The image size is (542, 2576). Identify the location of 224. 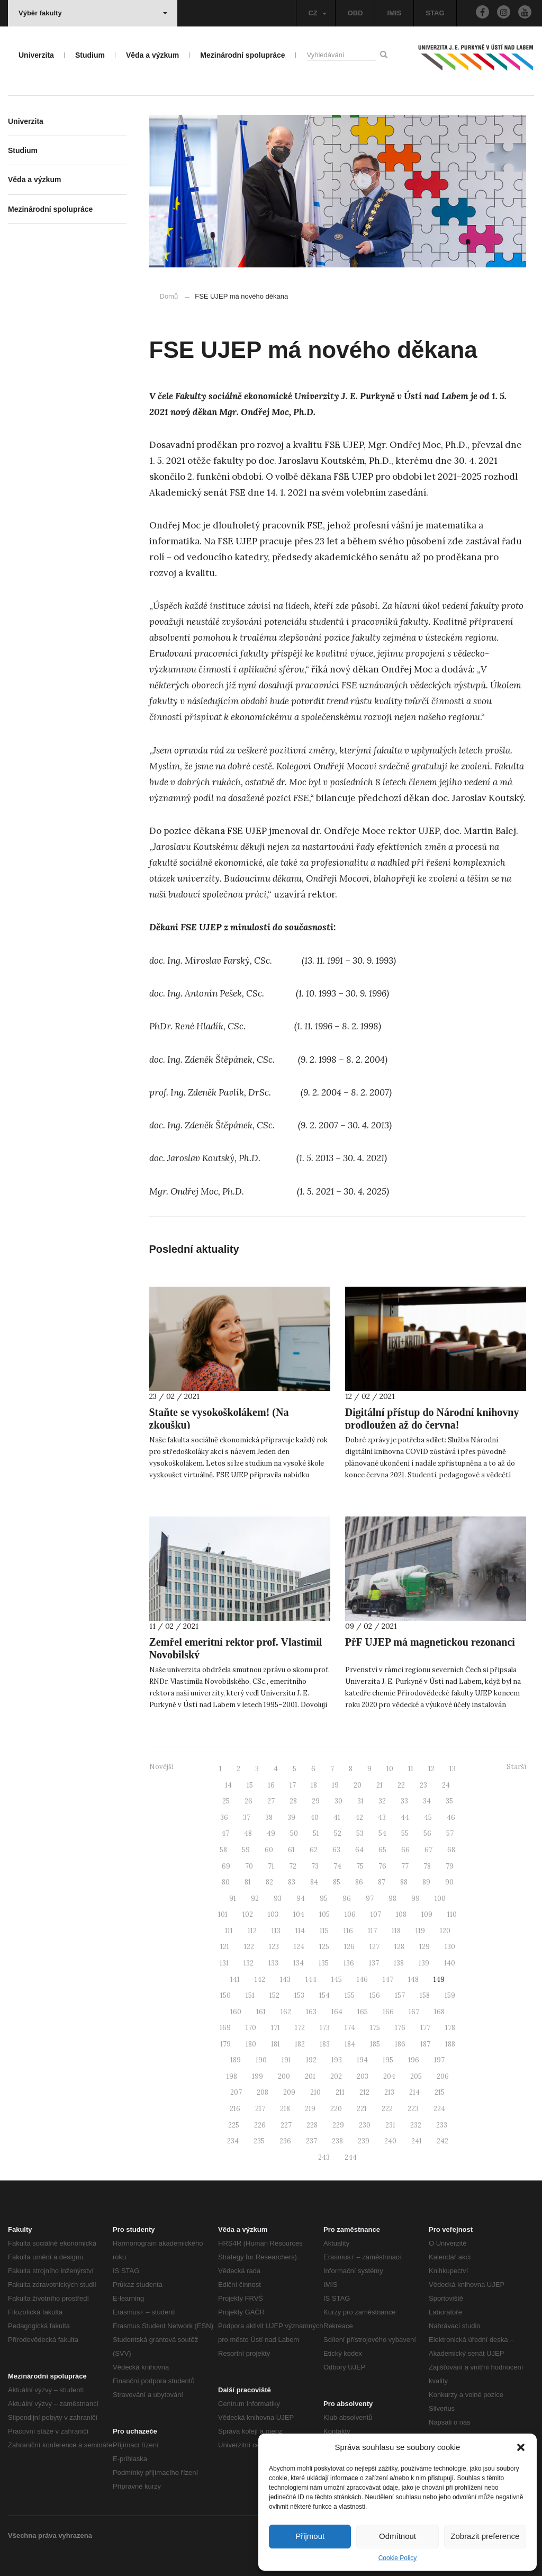
(439, 2108).